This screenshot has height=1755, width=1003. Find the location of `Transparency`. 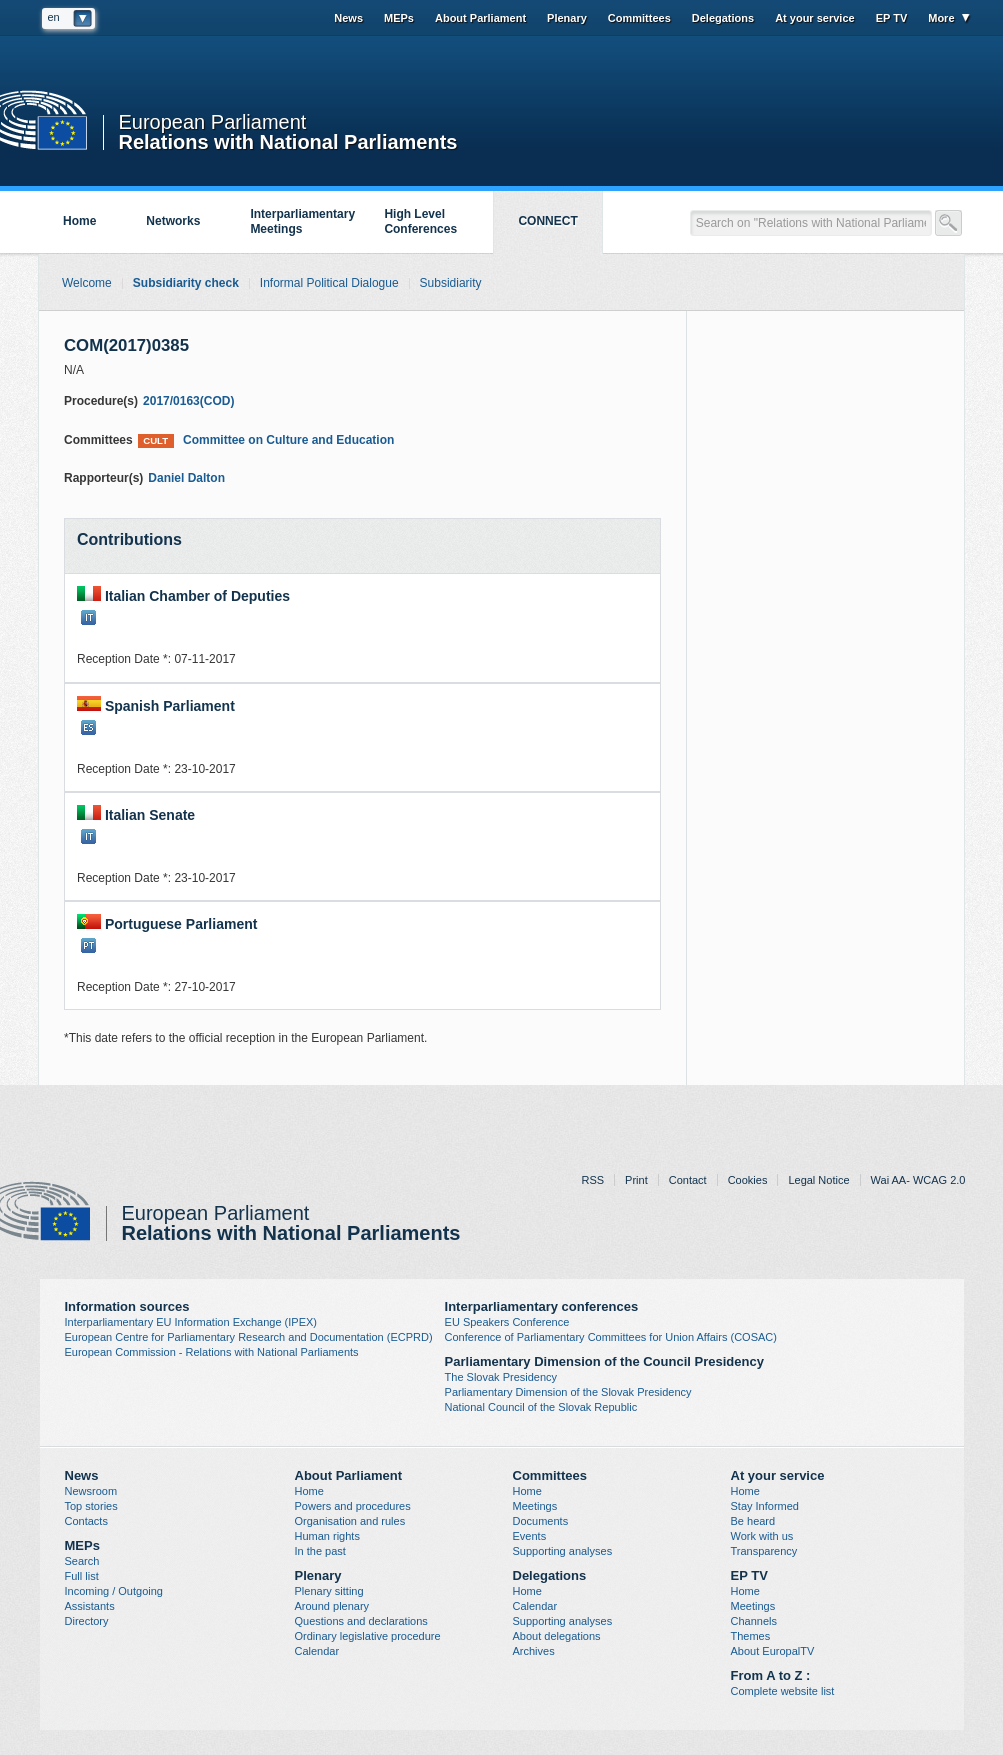

Transparency is located at coordinates (764, 1551).